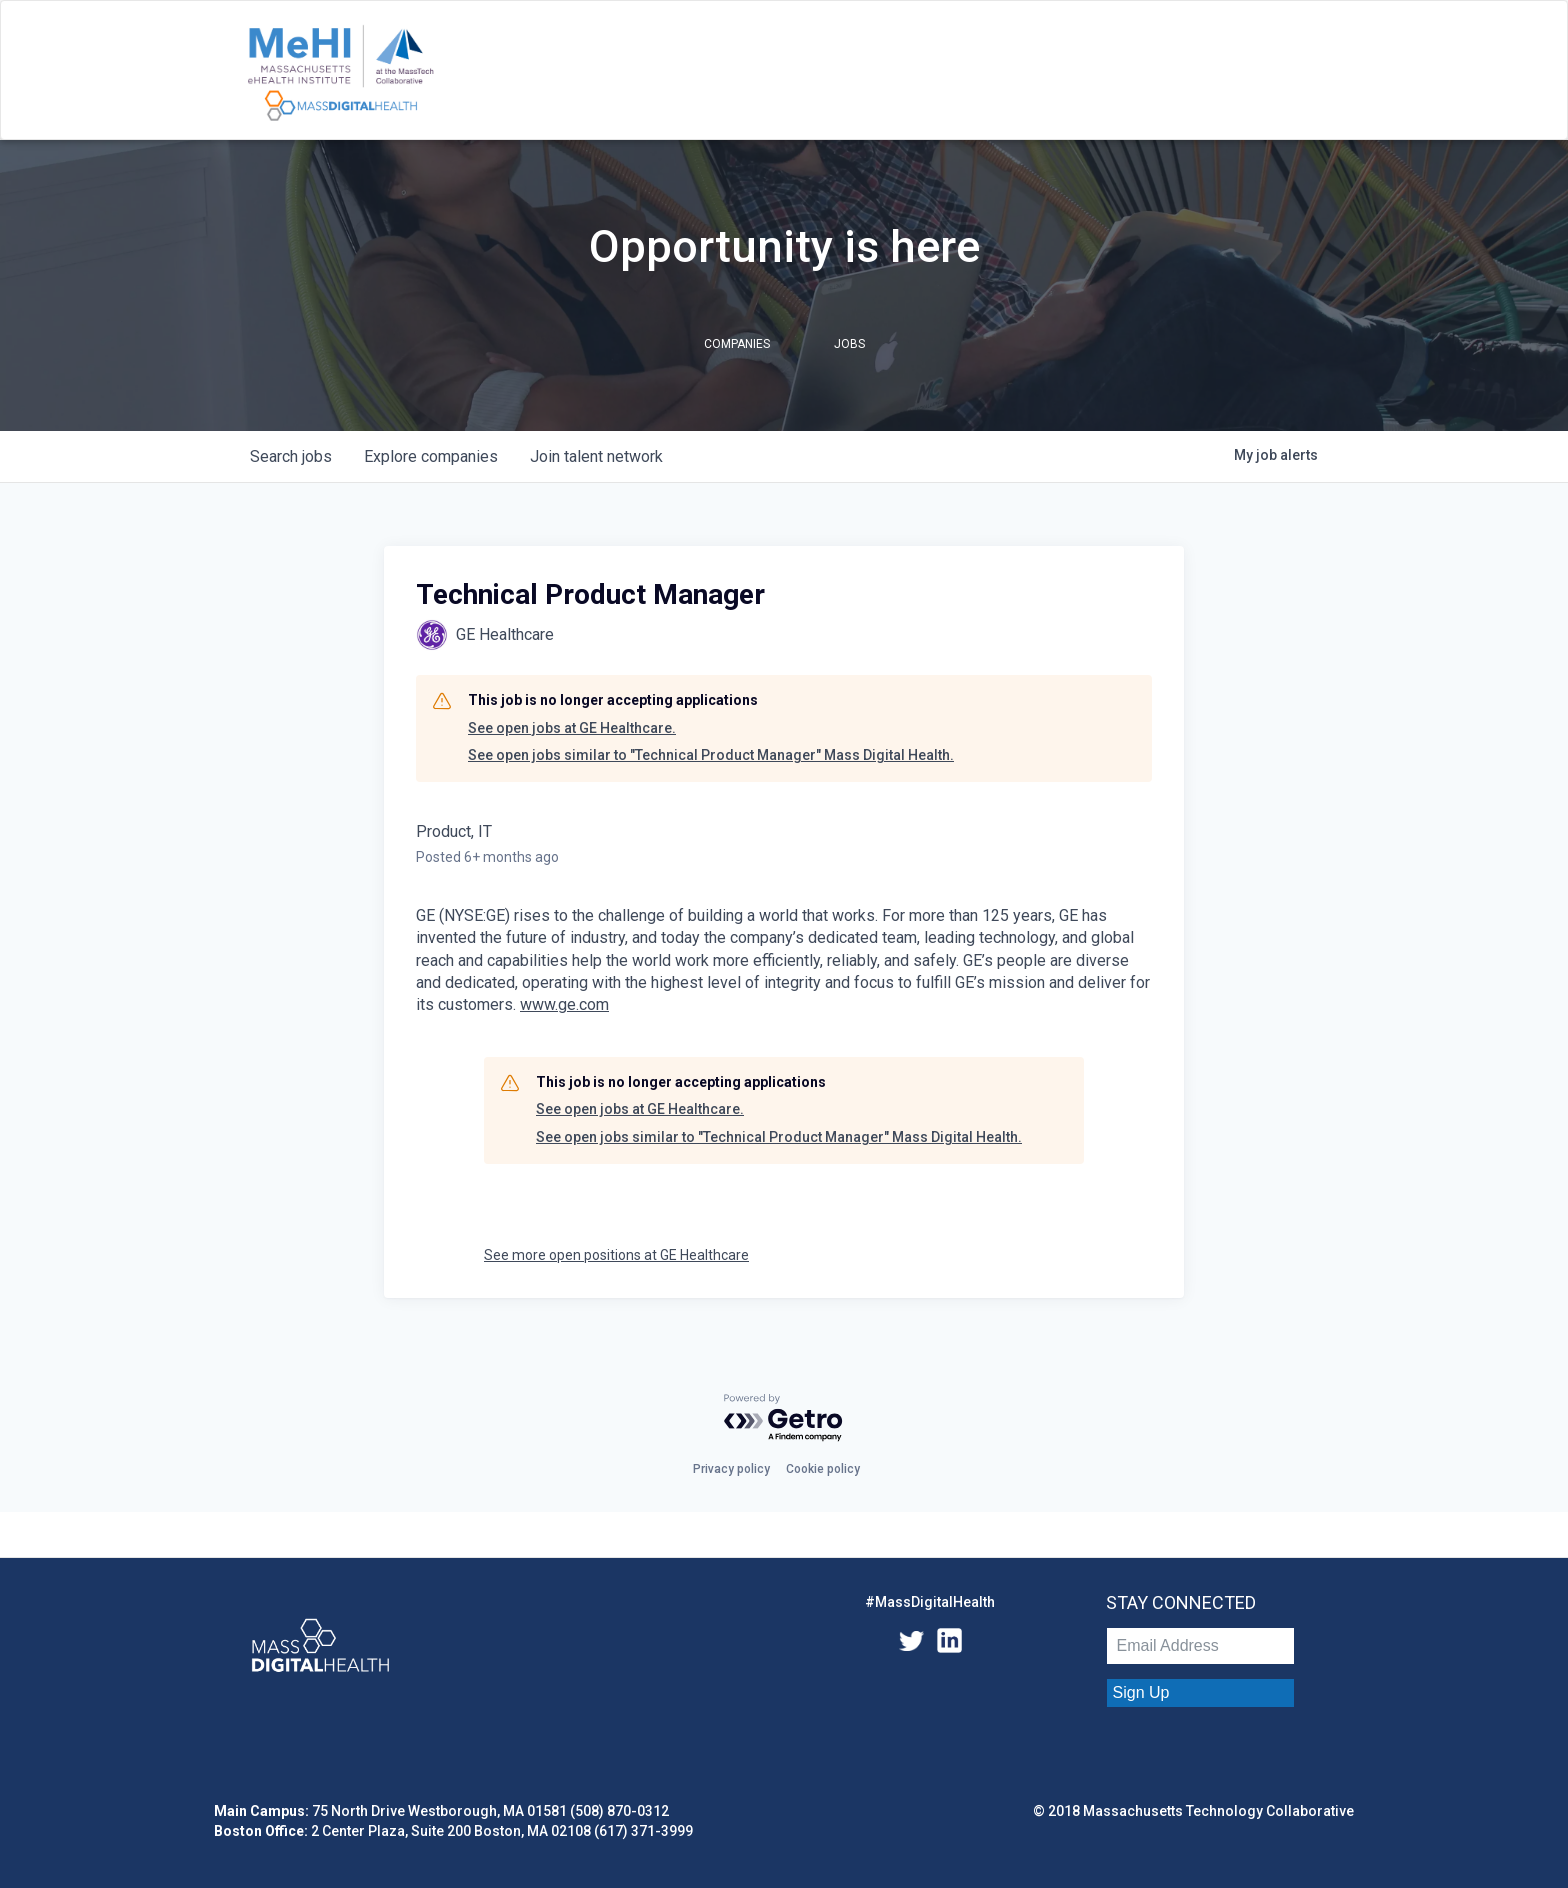 This screenshot has height=1888, width=1568. What do you see at coordinates (930, 1602) in the screenshot?
I see `#MassDigitalHealth` at bounding box center [930, 1602].